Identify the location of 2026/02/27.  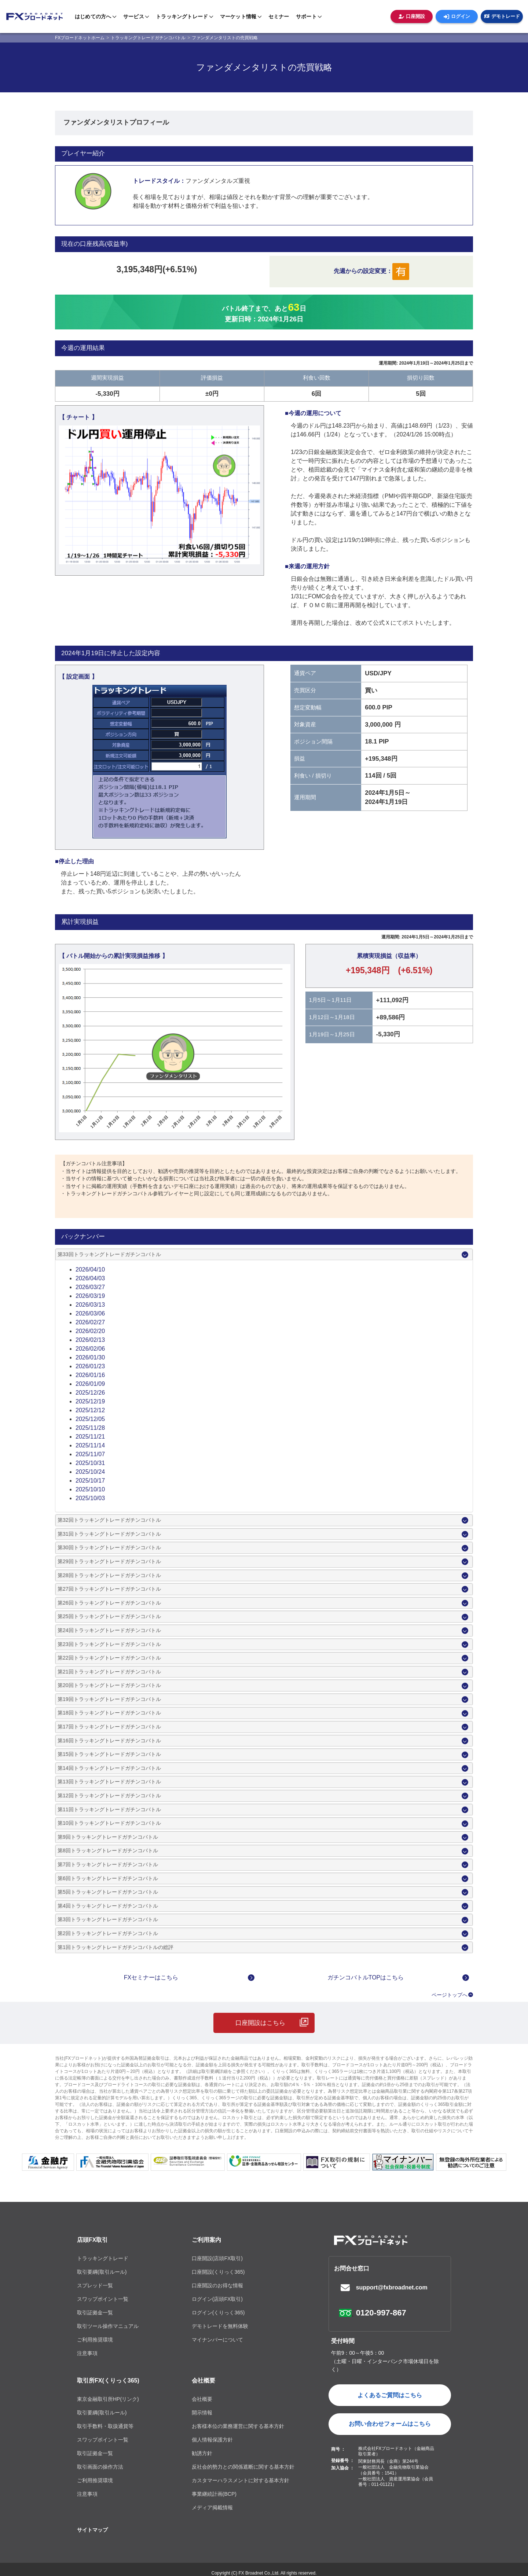
(90, 1322).